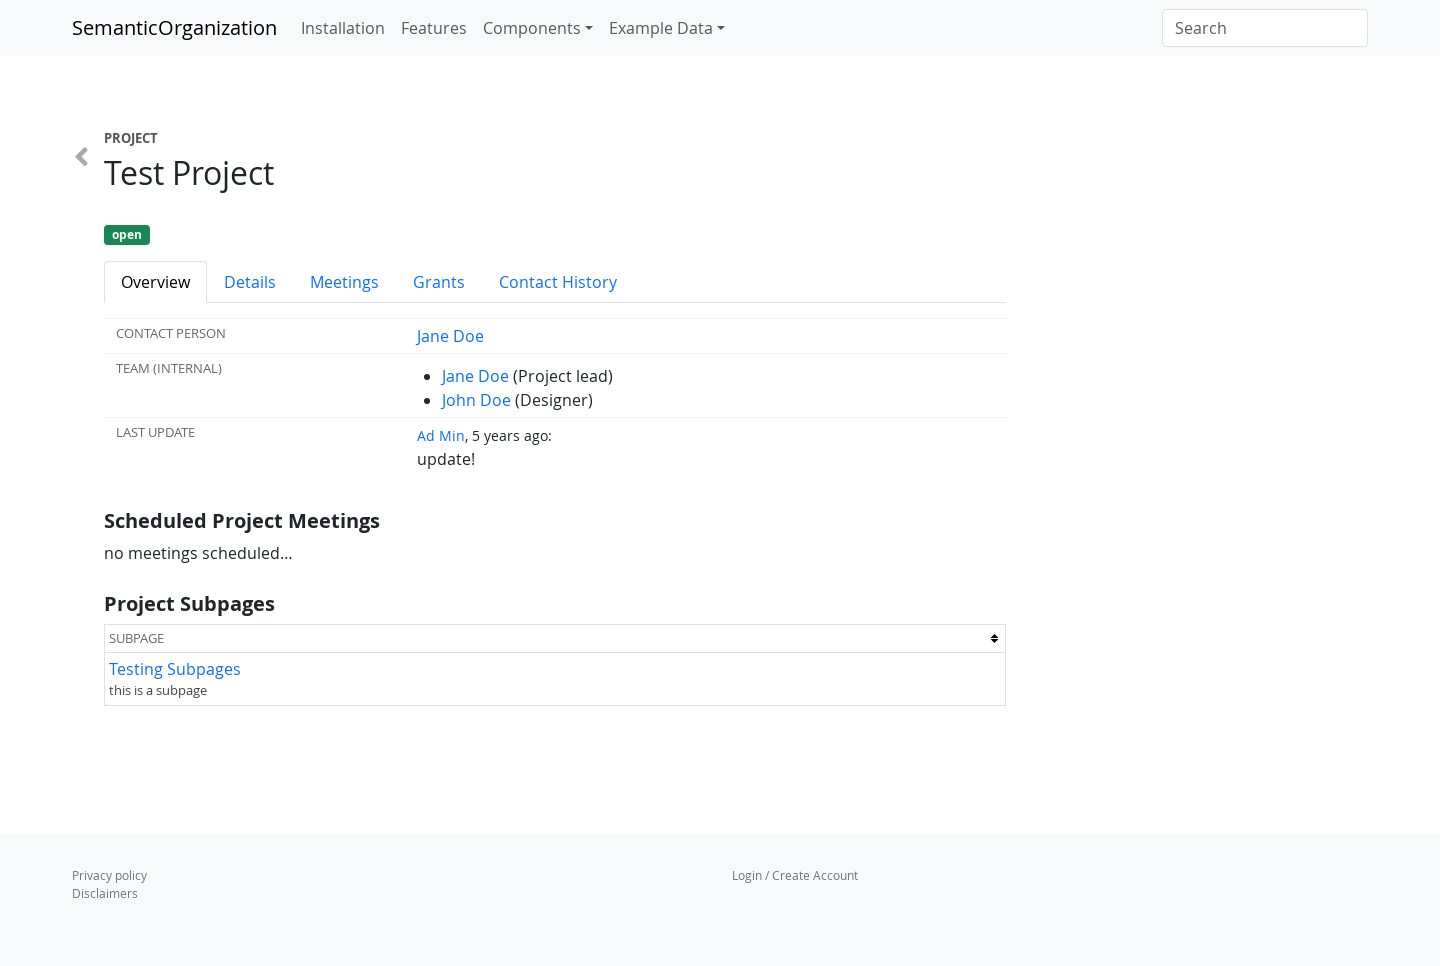  What do you see at coordinates (1265, 28) in the screenshot?
I see `[Search]` at bounding box center [1265, 28].